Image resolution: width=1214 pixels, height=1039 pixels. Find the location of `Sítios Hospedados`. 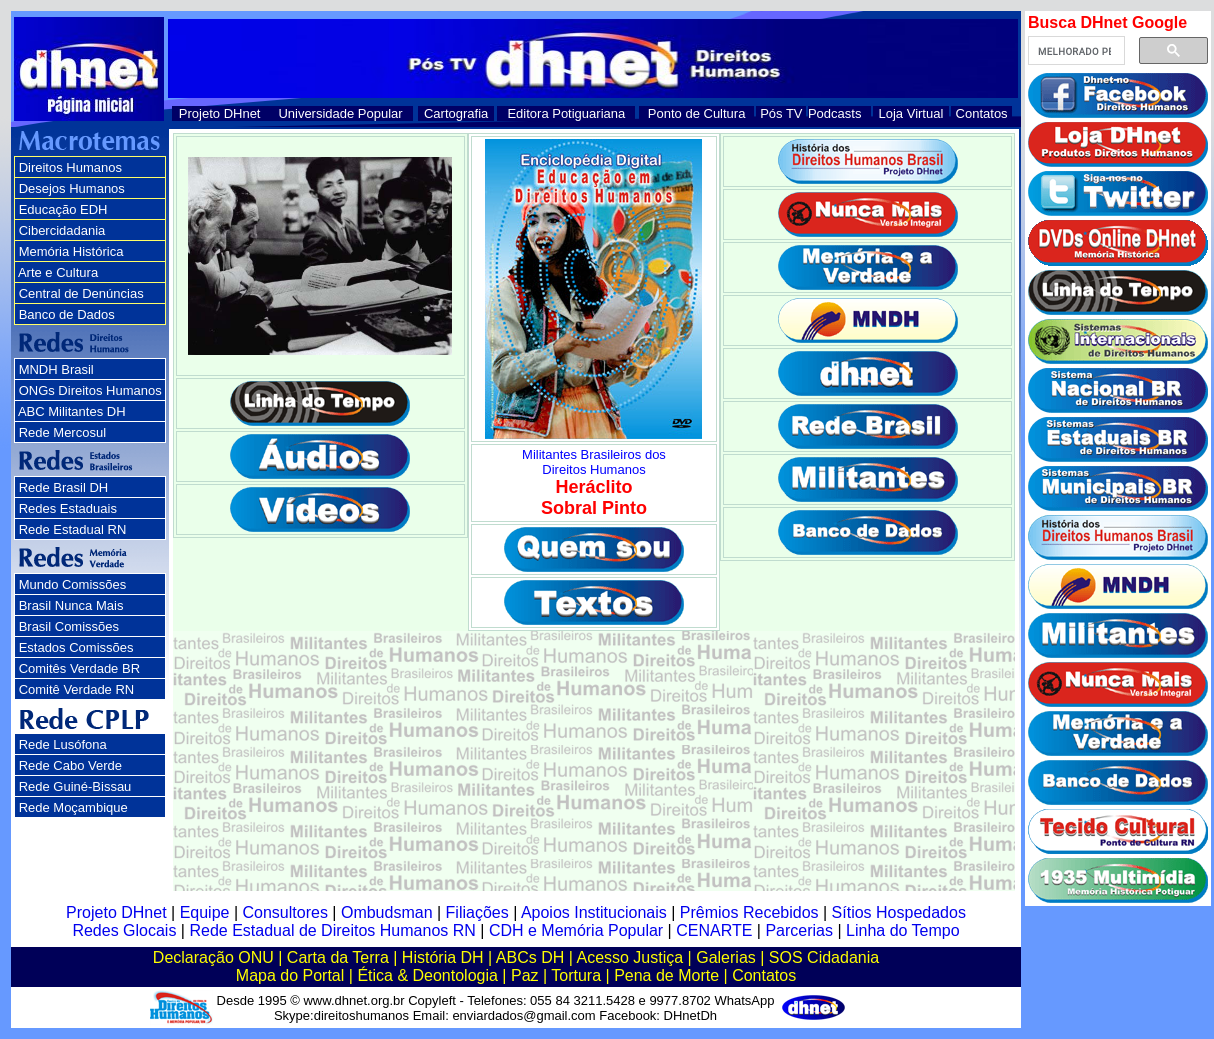

Sítios Hospedados is located at coordinates (899, 912).